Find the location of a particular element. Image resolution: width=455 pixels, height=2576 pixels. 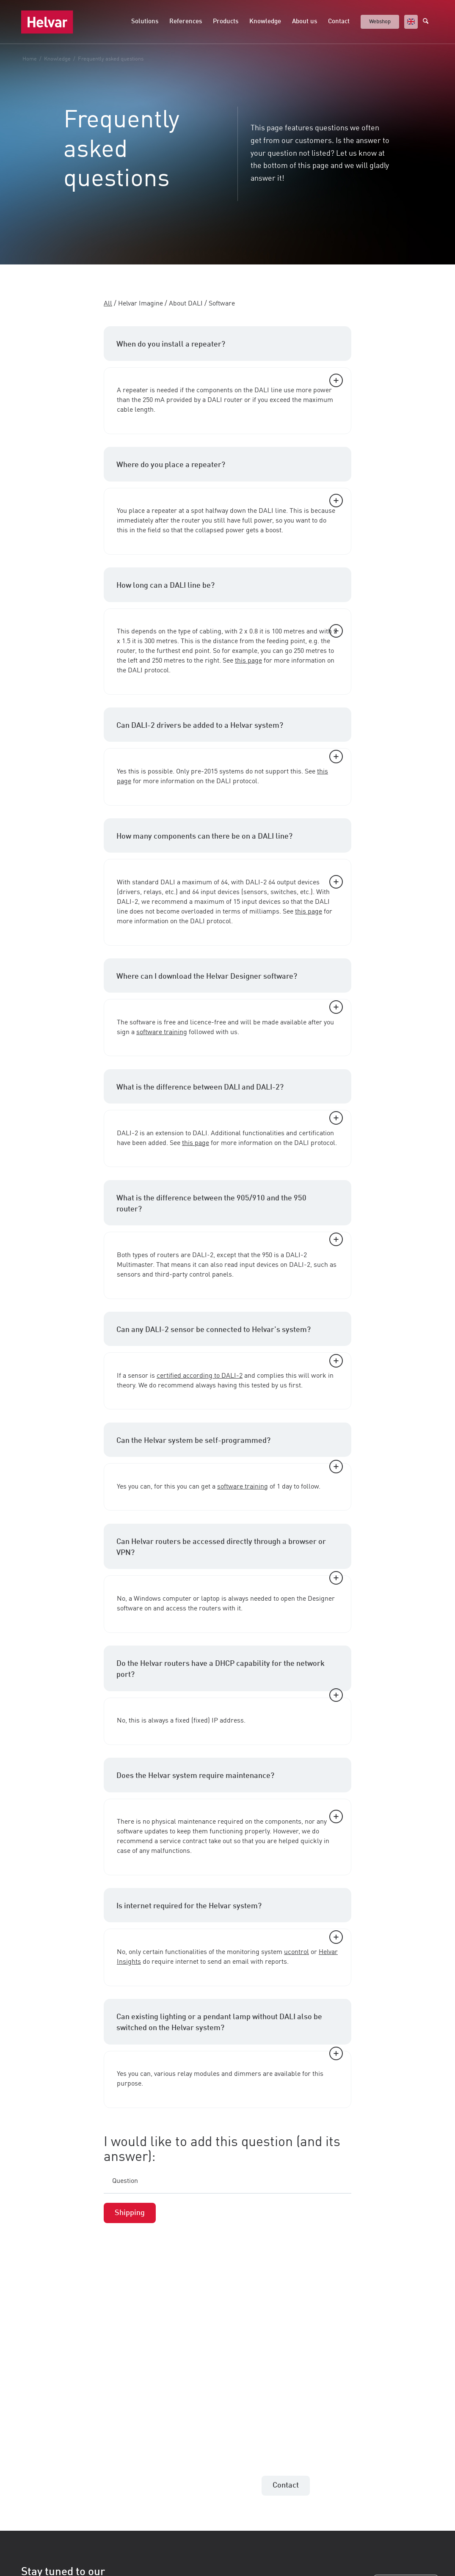

Can Helvar routers be accessed directly through a browser or VPN? [tab] is located at coordinates (229, 1553).